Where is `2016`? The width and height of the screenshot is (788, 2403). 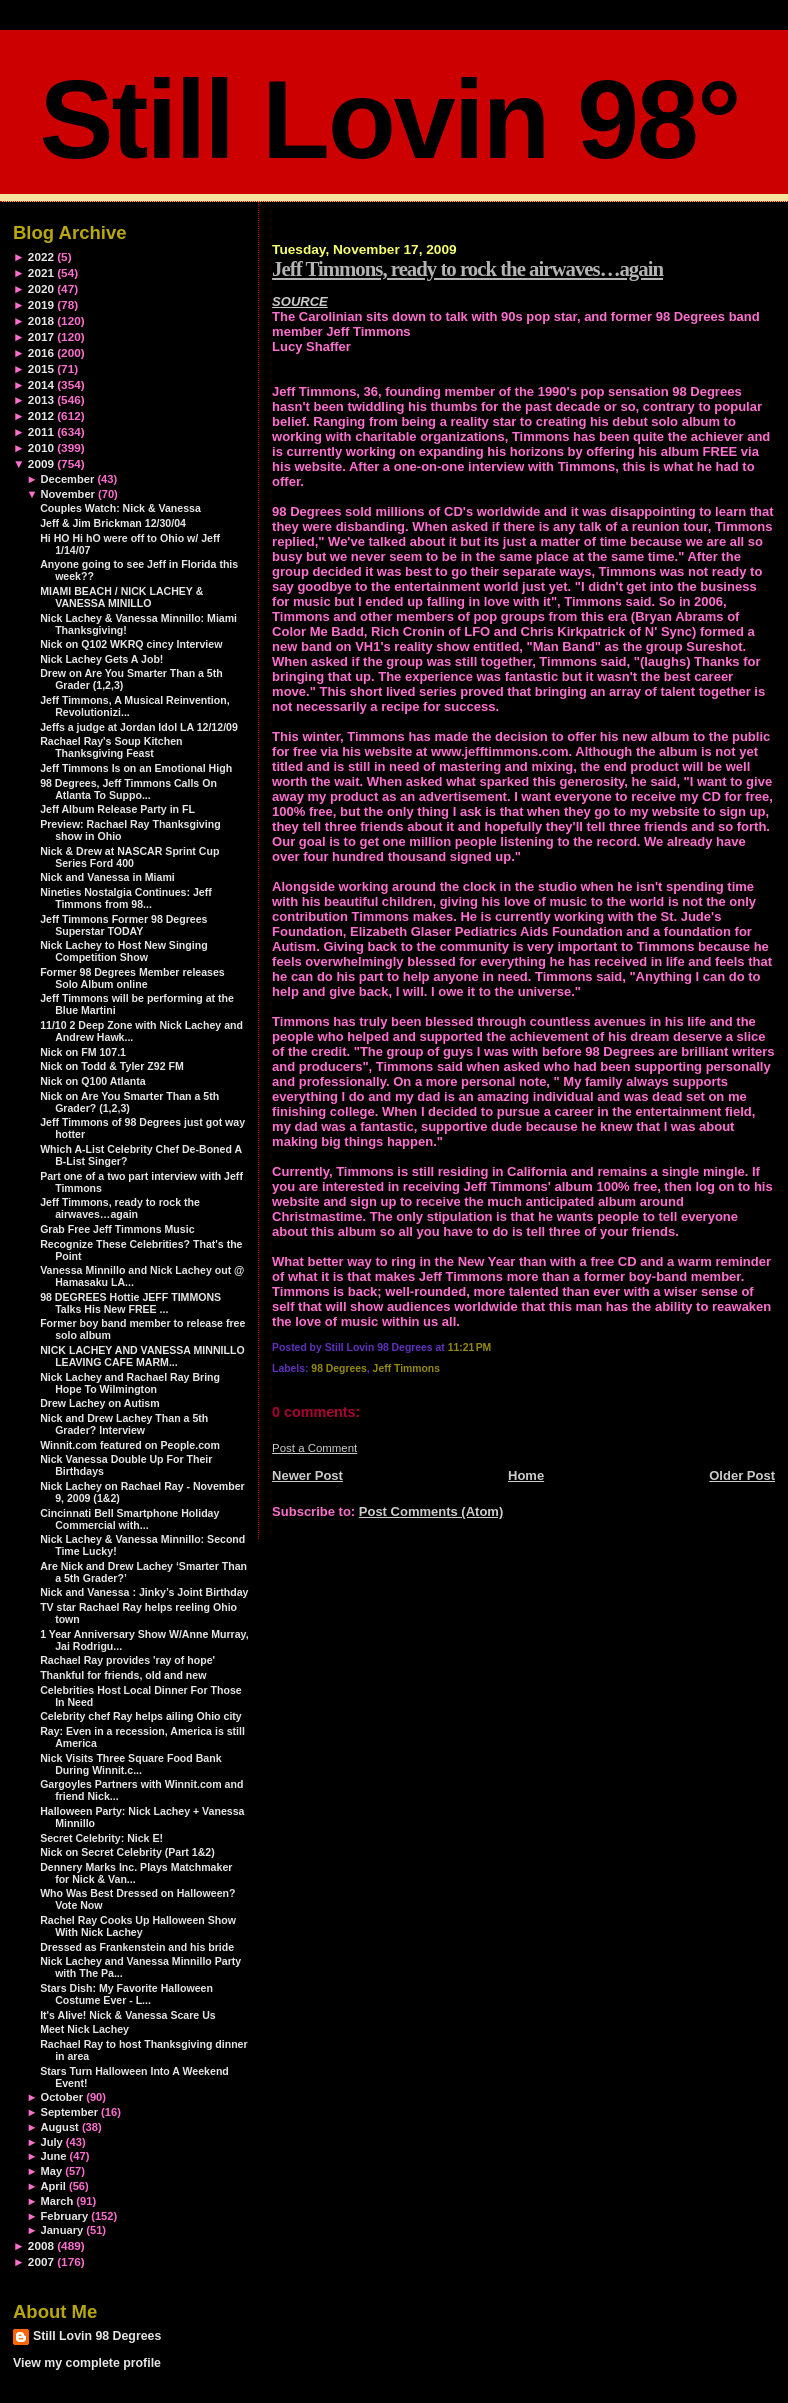 2016 is located at coordinates (41, 352).